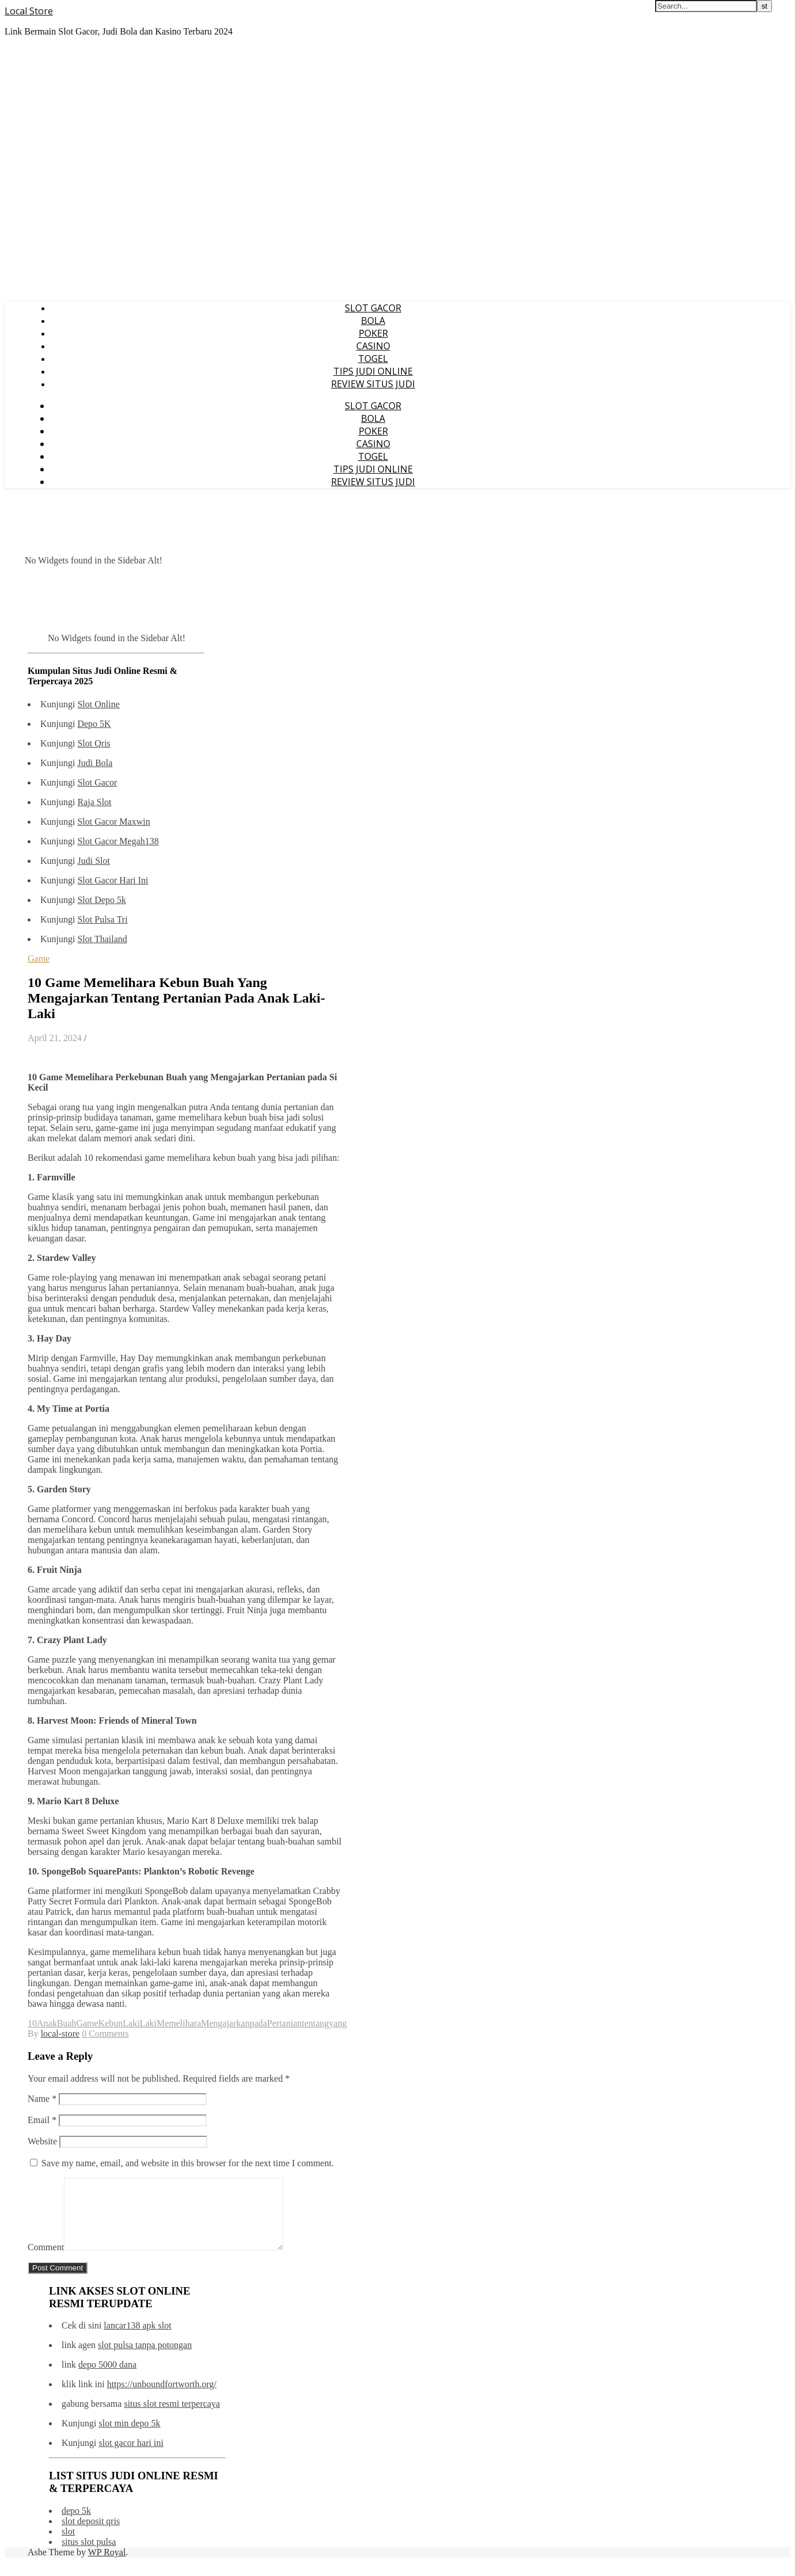 The image size is (795, 2576). What do you see at coordinates (110, 2023) in the screenshot?
I see `Kebun` at bounding box center [110, 2023].